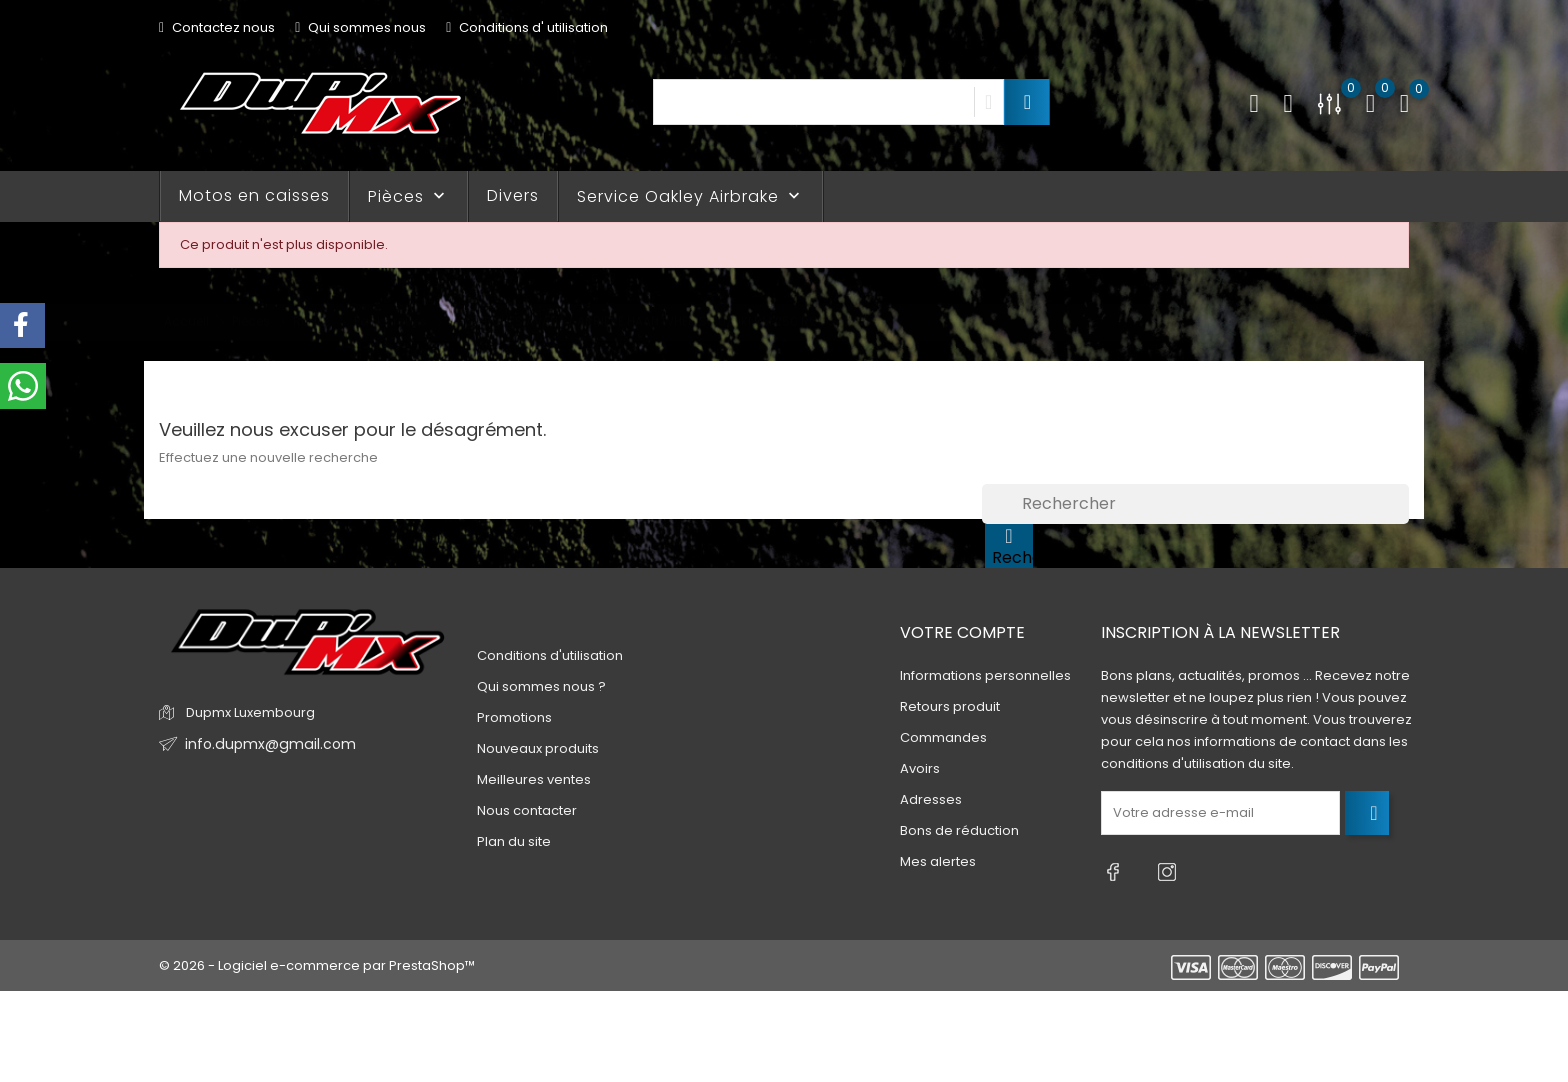  Describe the element at coordinates (920, 768) in the screenshot. I see `Avoirs` at that location.